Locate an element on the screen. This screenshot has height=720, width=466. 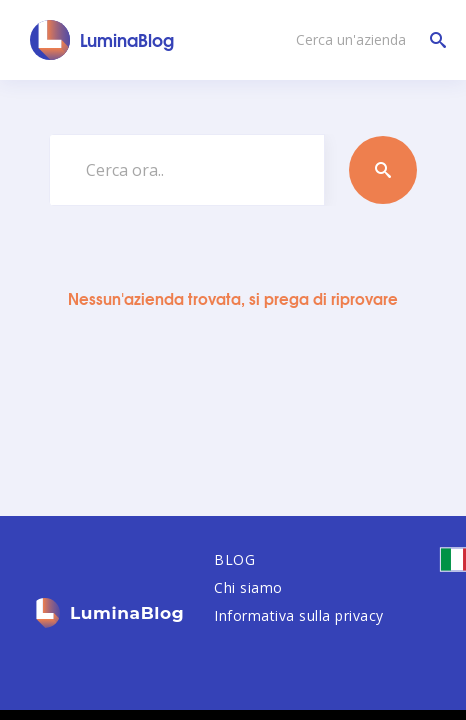
[Cerca ora..] is located at coordinates (187, 170).